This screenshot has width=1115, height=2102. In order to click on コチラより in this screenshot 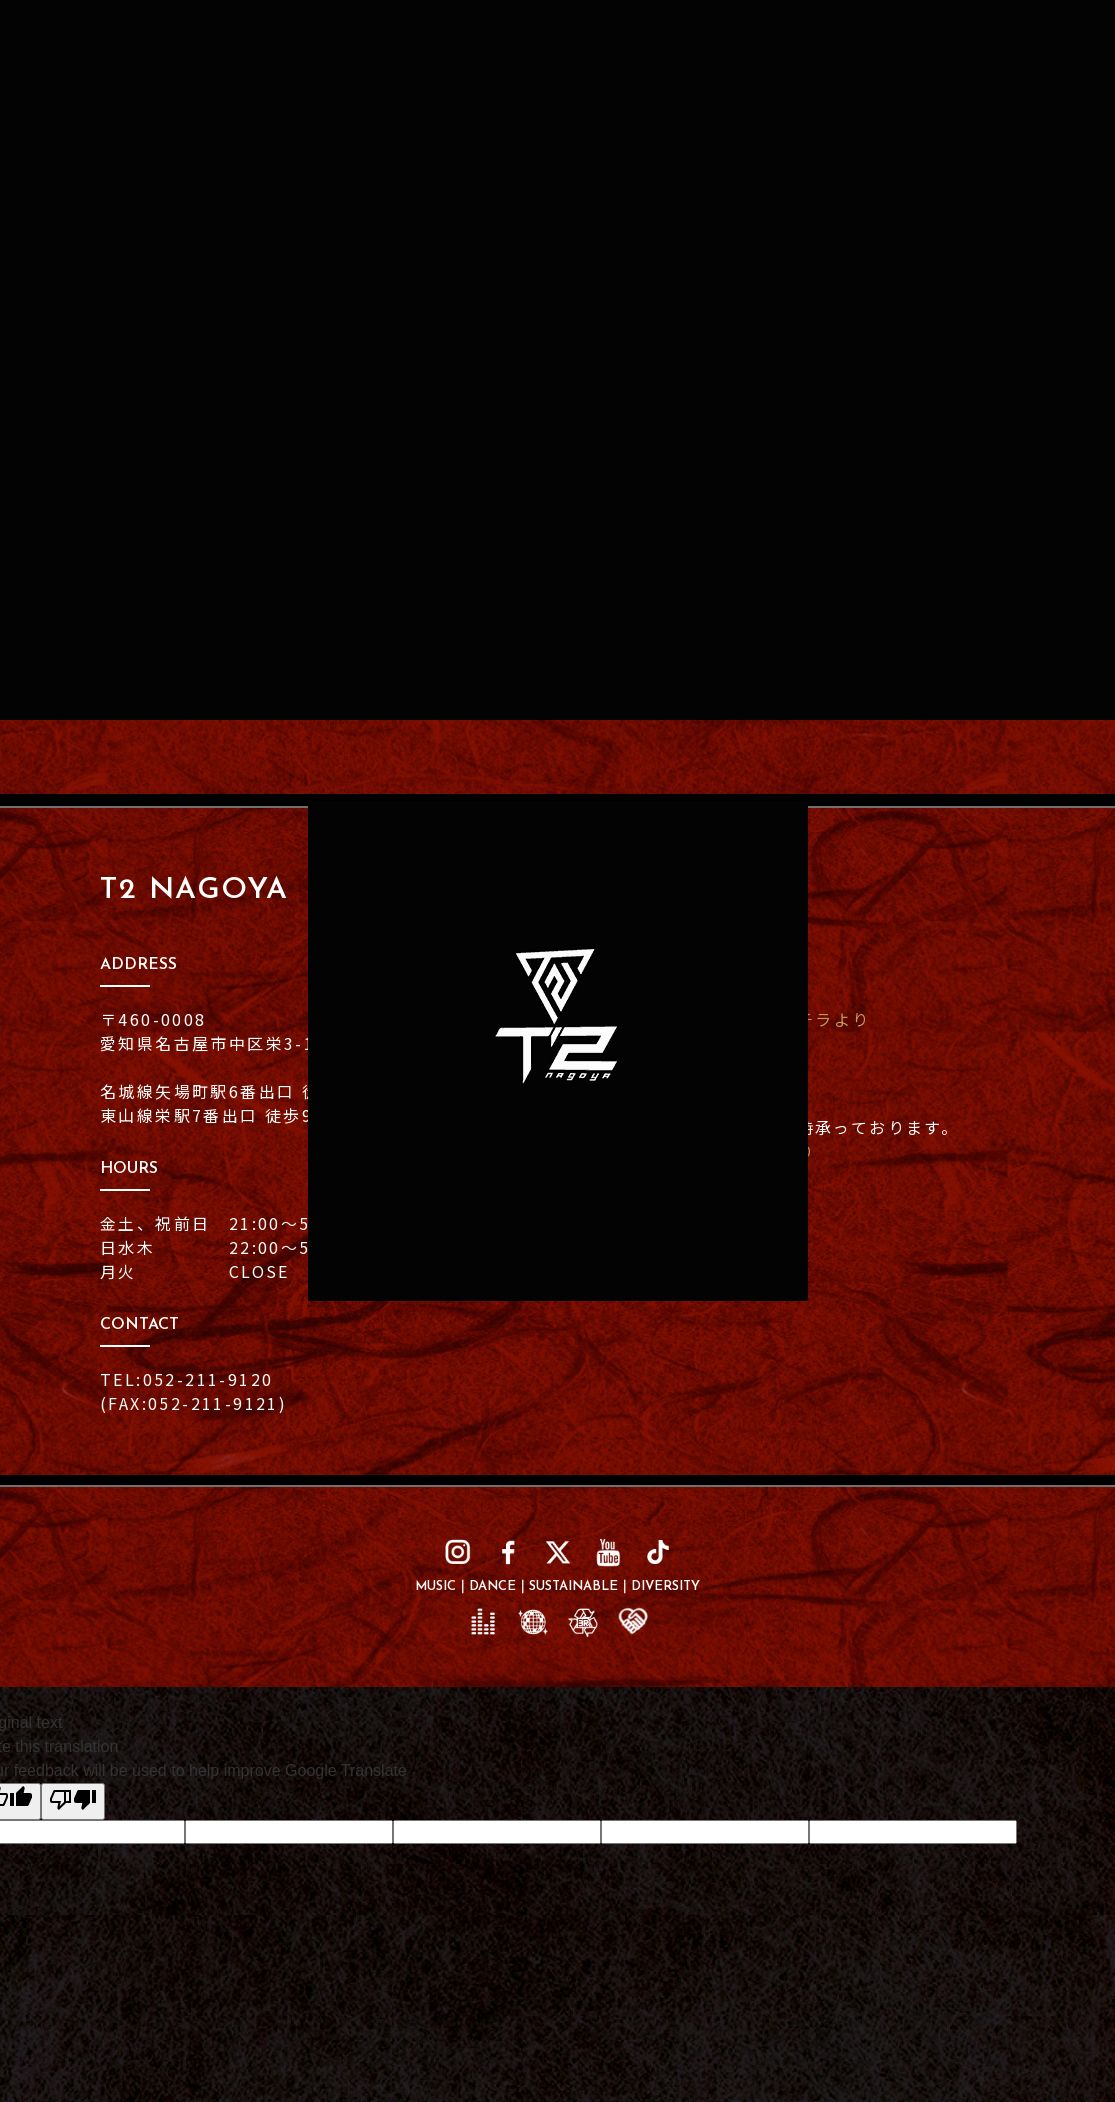, I will do `click(824, 1019)`.